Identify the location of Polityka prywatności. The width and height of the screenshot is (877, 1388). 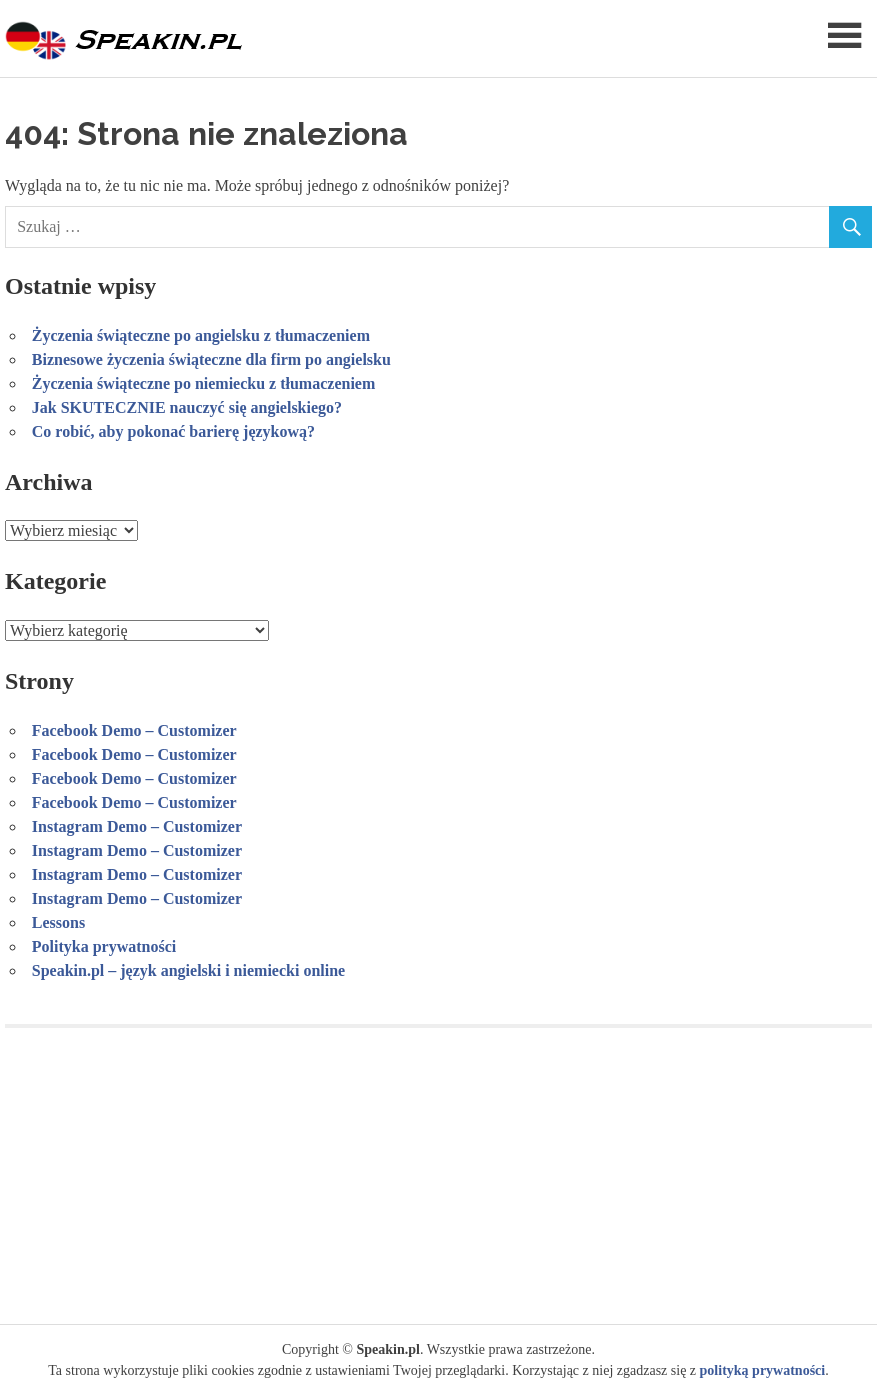
(104, 946).